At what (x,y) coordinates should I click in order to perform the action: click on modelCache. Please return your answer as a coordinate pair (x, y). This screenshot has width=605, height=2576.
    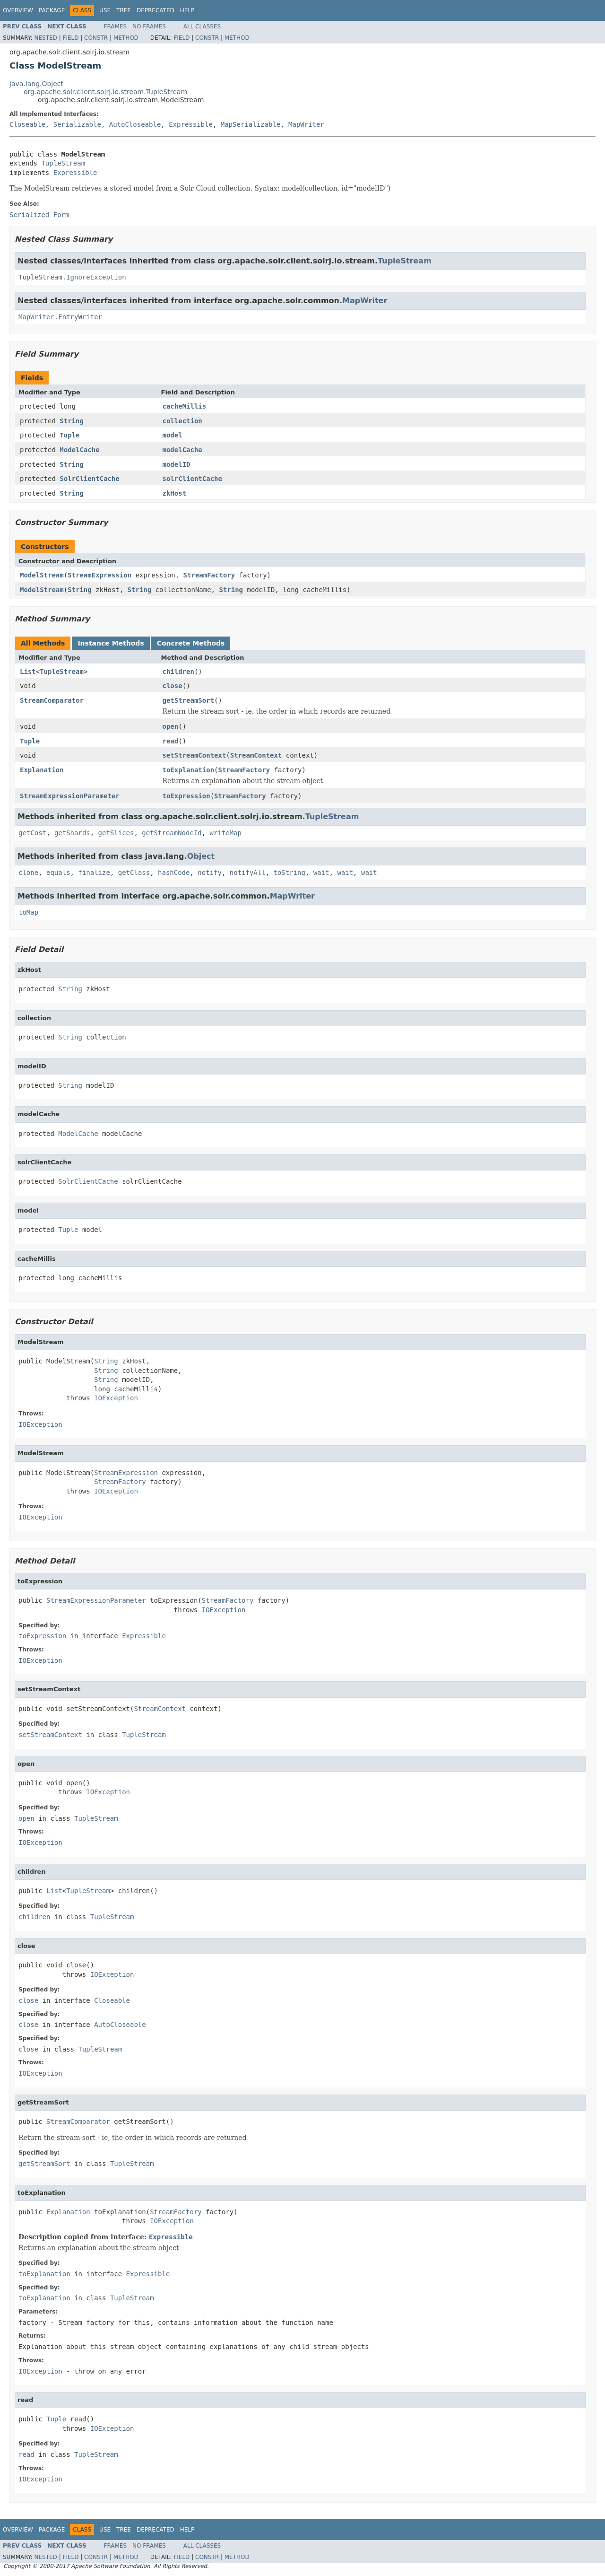
    Looking at the image, I should click on (182, 450).